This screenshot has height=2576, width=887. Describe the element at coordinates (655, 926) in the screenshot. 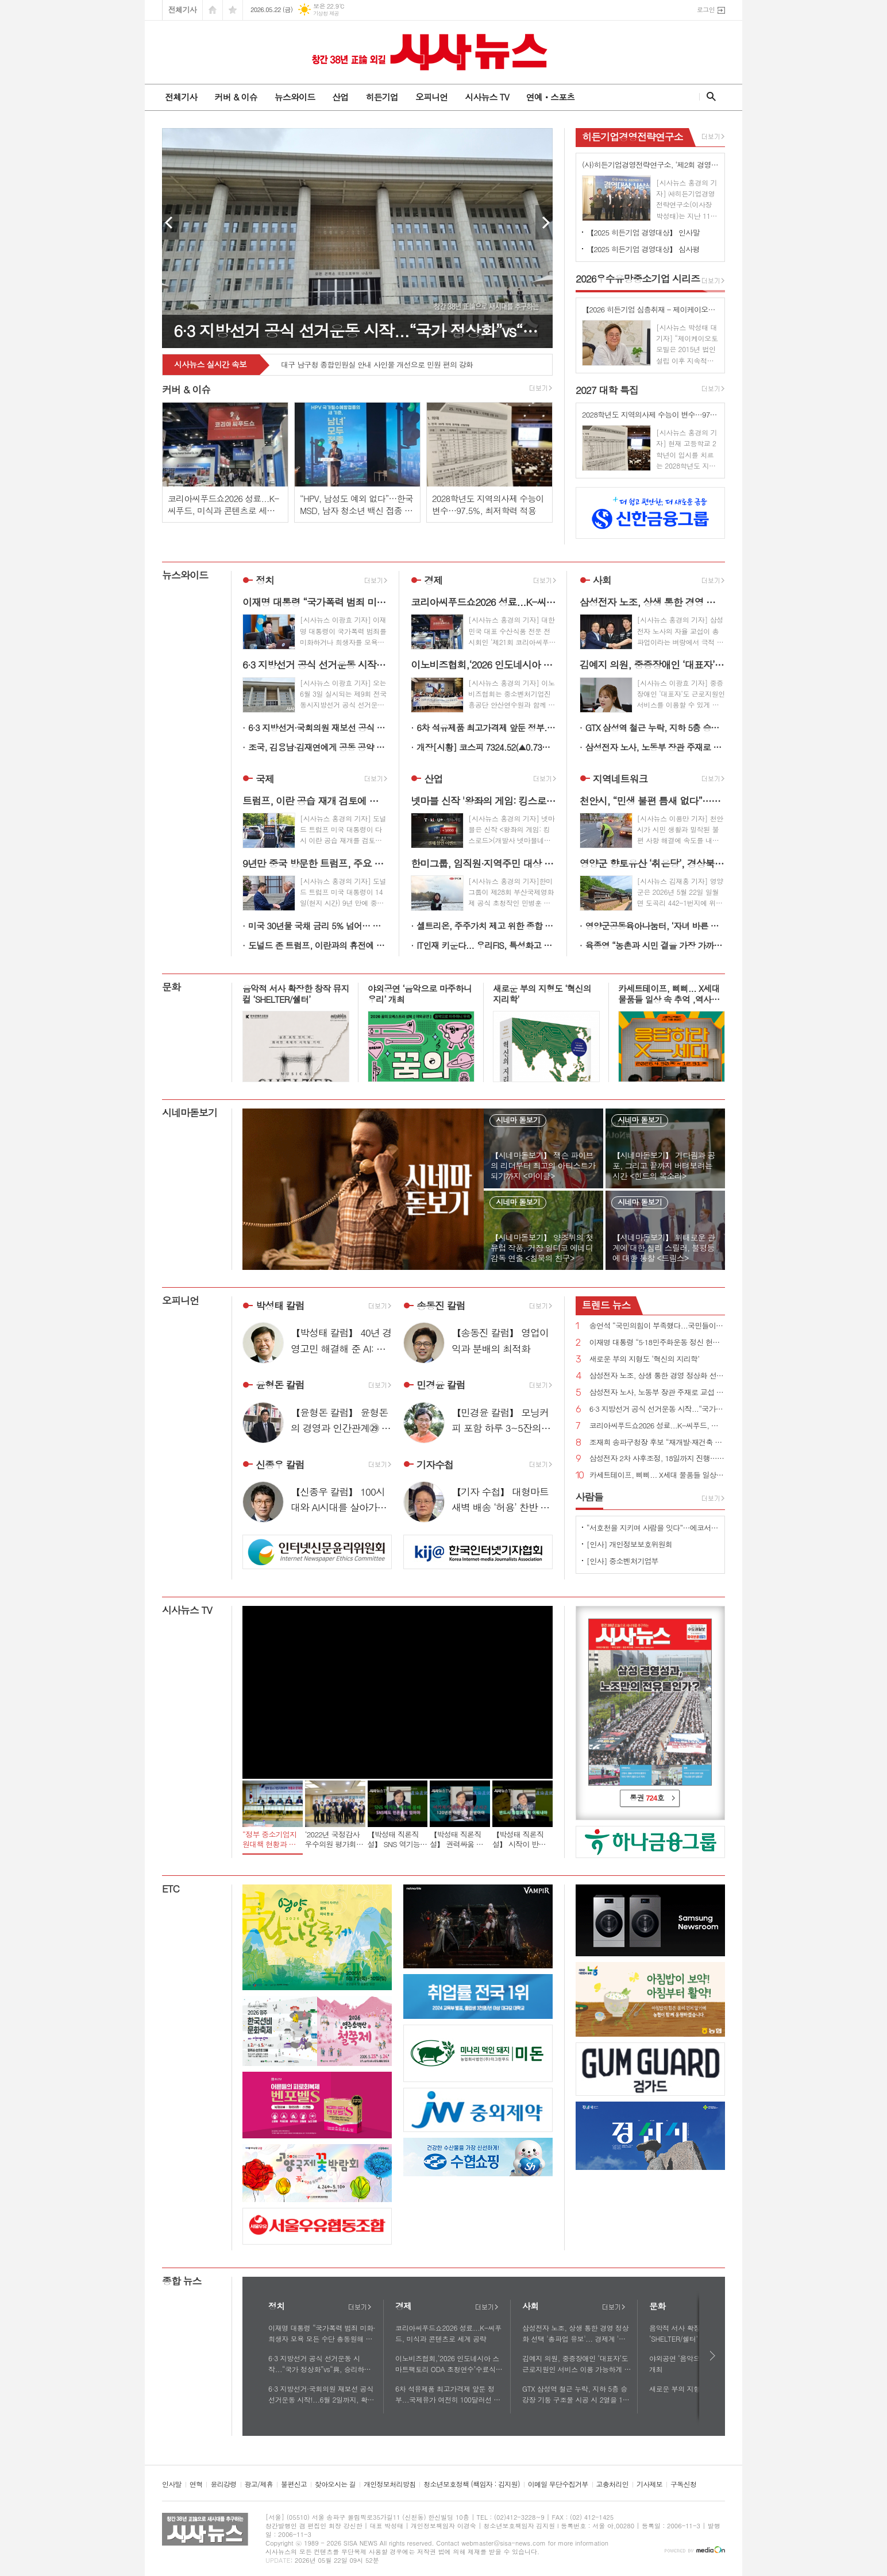

I see `영양군공동육아나눔터, ‘자녀 바른 자세 교정’ 부모 교육 실시` at that location.